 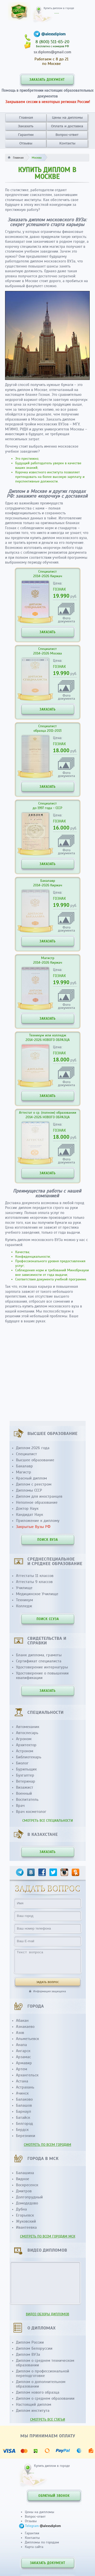 I want to click on Врач косметолог, so click(x=31, y=1811).